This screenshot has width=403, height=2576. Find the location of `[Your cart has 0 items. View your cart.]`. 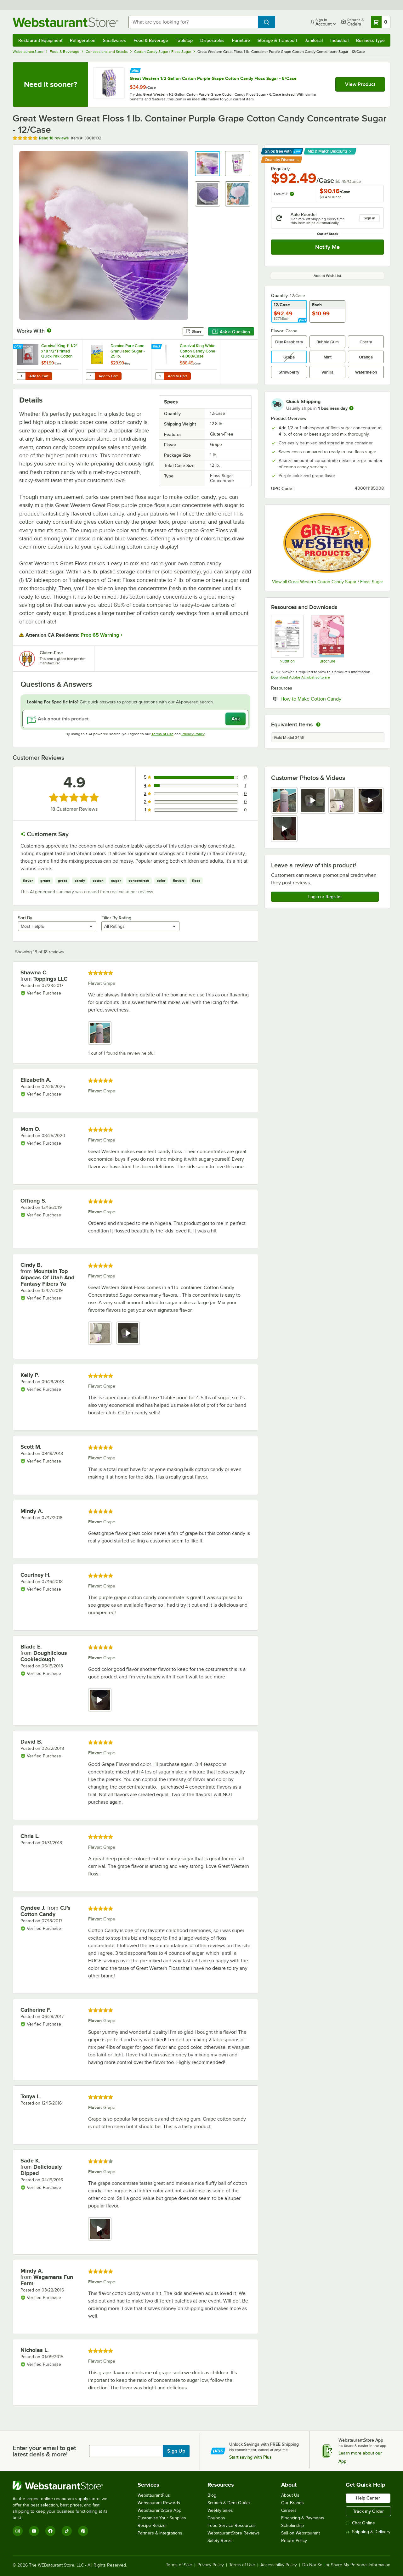

[Your cart has 0 items. View your cart.] is located at coordinates (380, 22).